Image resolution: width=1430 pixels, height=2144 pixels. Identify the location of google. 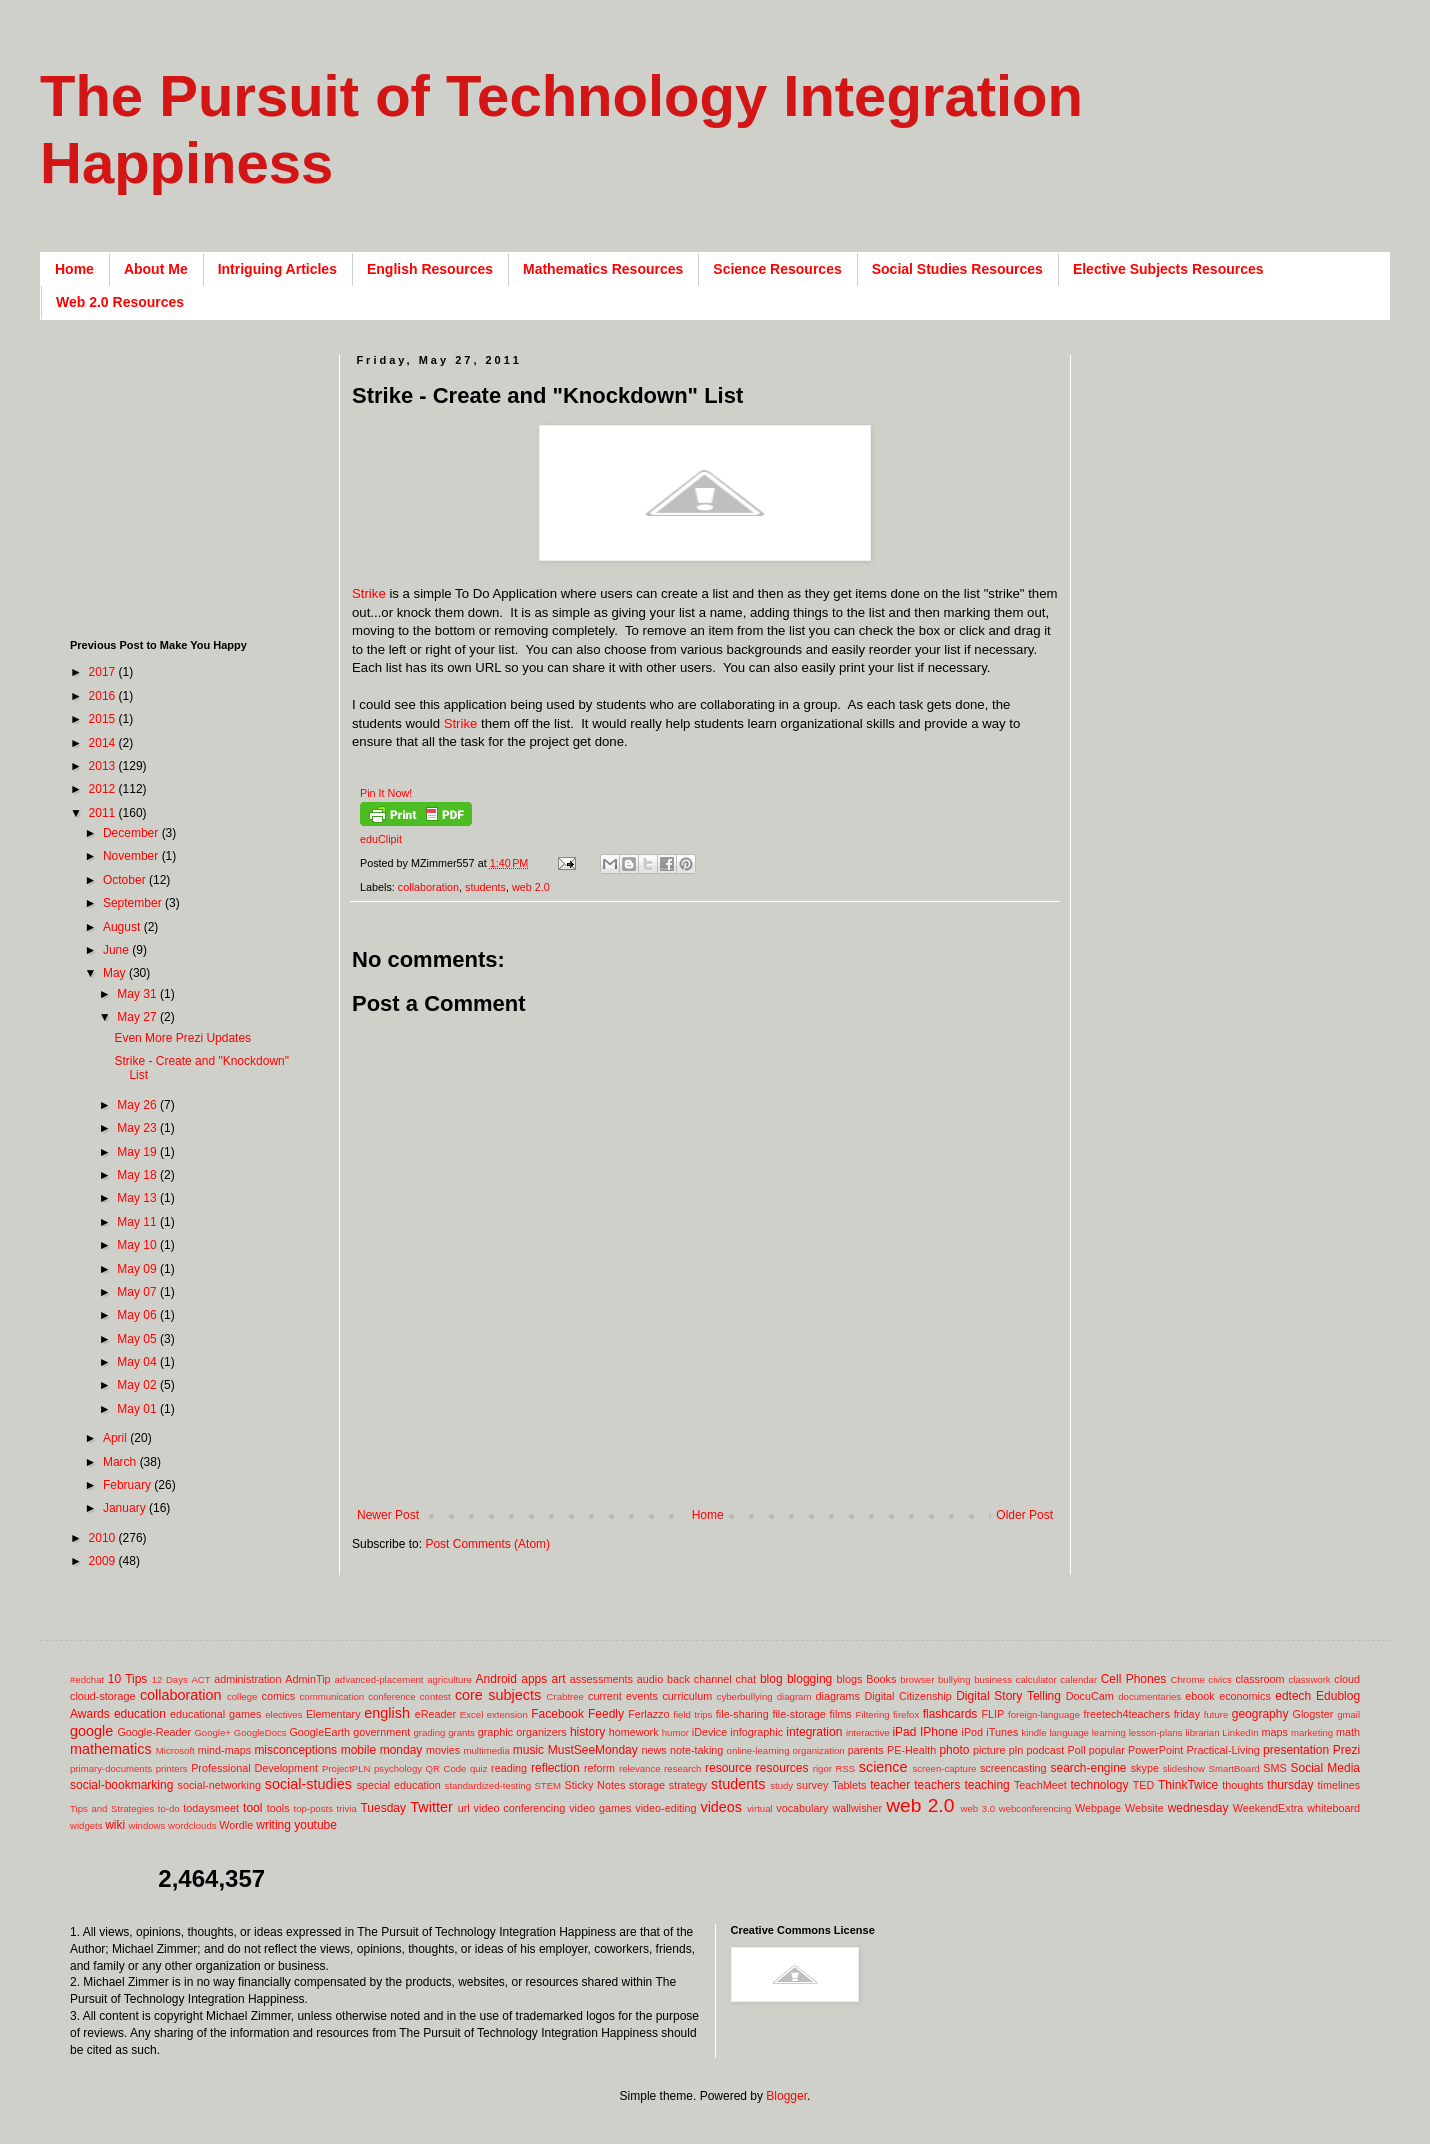
(91, 1731).